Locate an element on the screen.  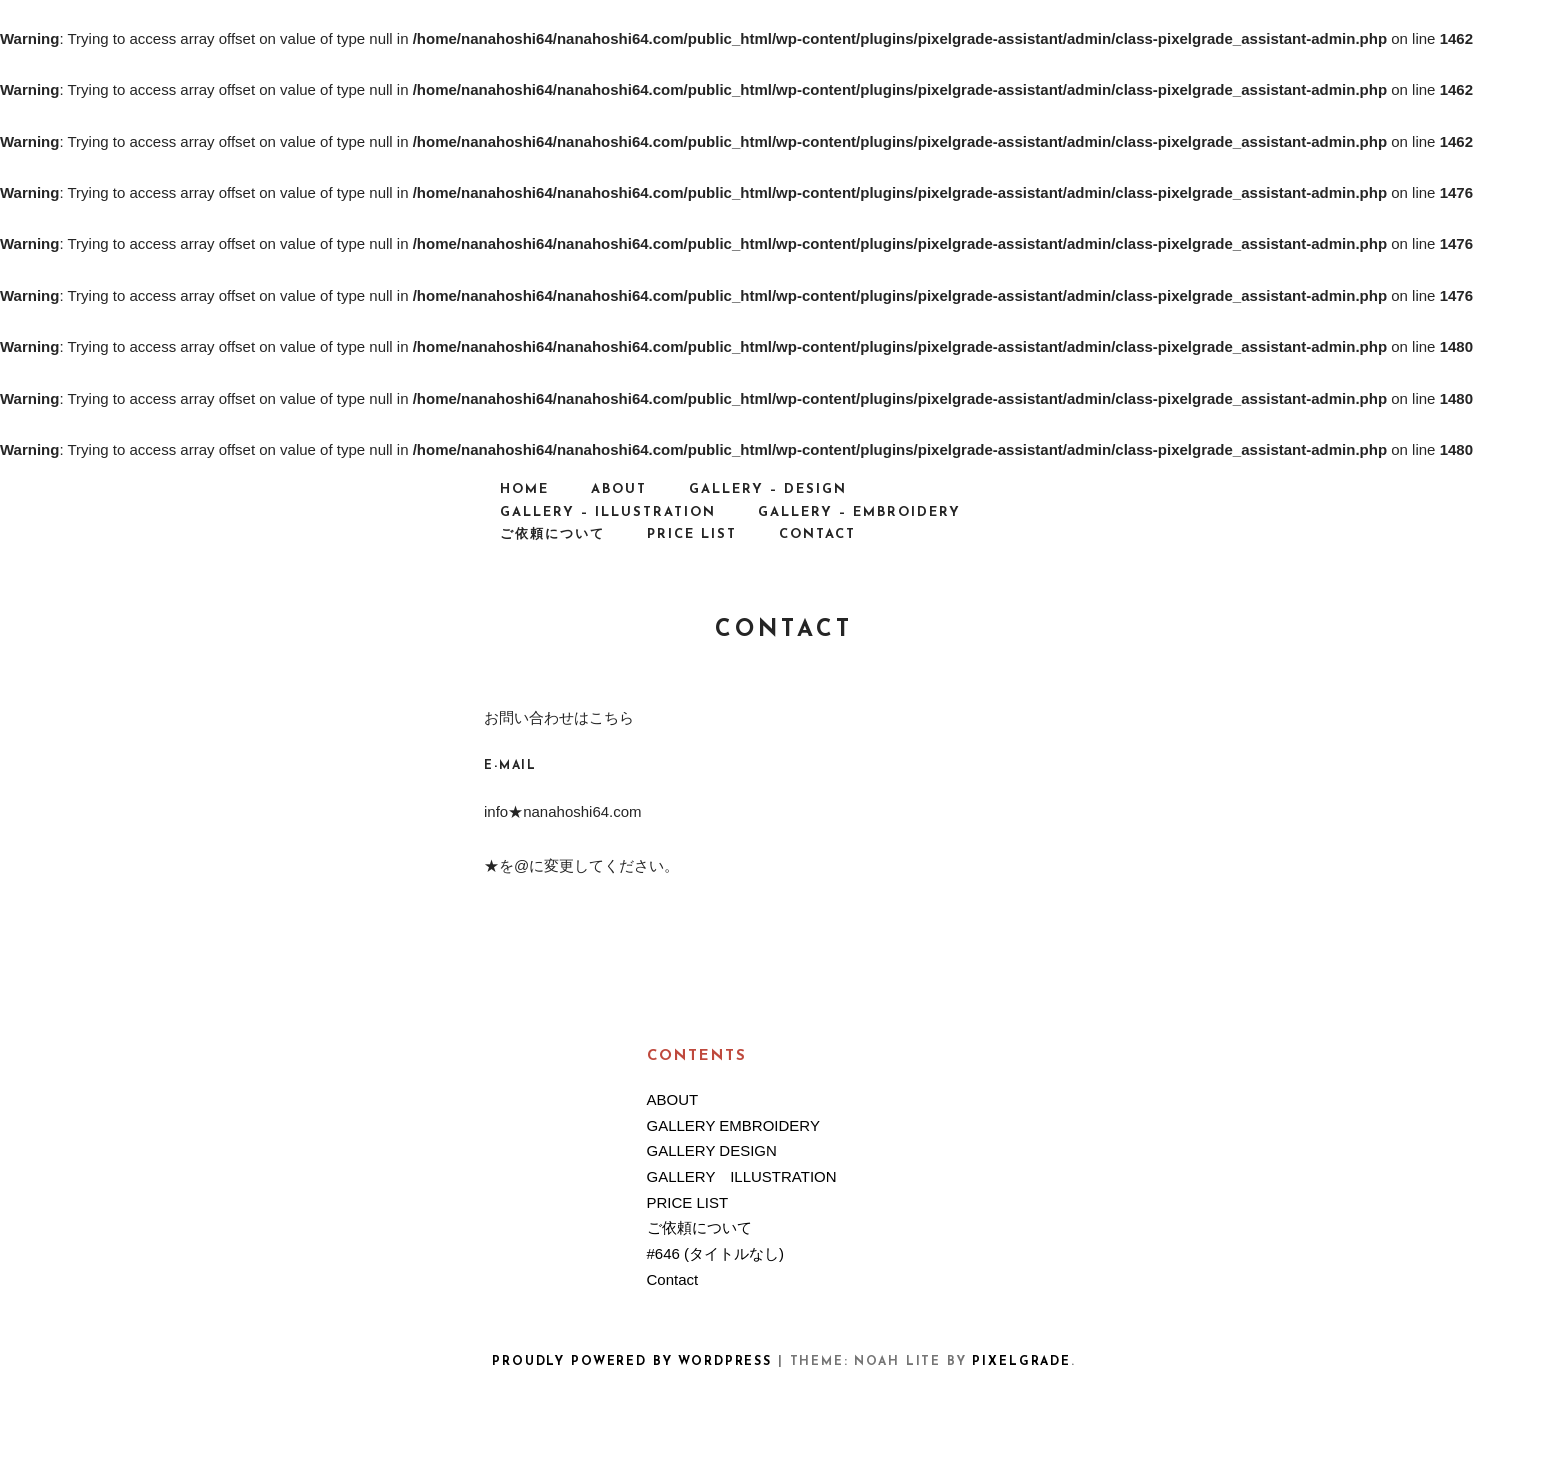
GALLERY – DESIGN is located at coordinates (768, 489).